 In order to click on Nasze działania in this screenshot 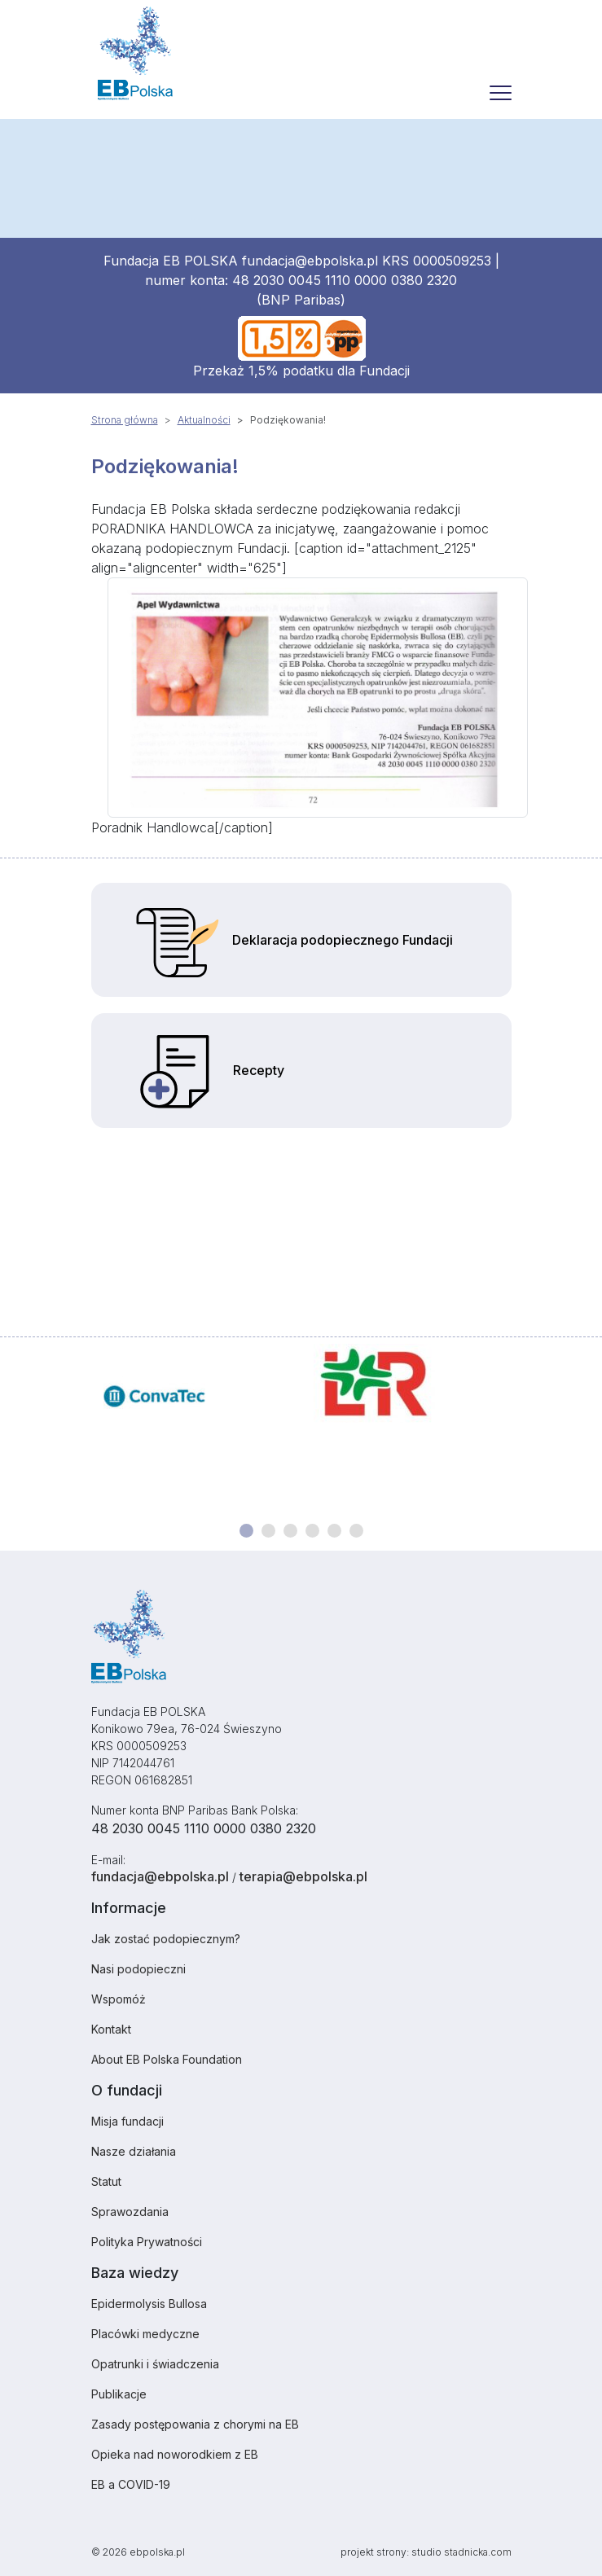, I will do `click(133, 2151)`.